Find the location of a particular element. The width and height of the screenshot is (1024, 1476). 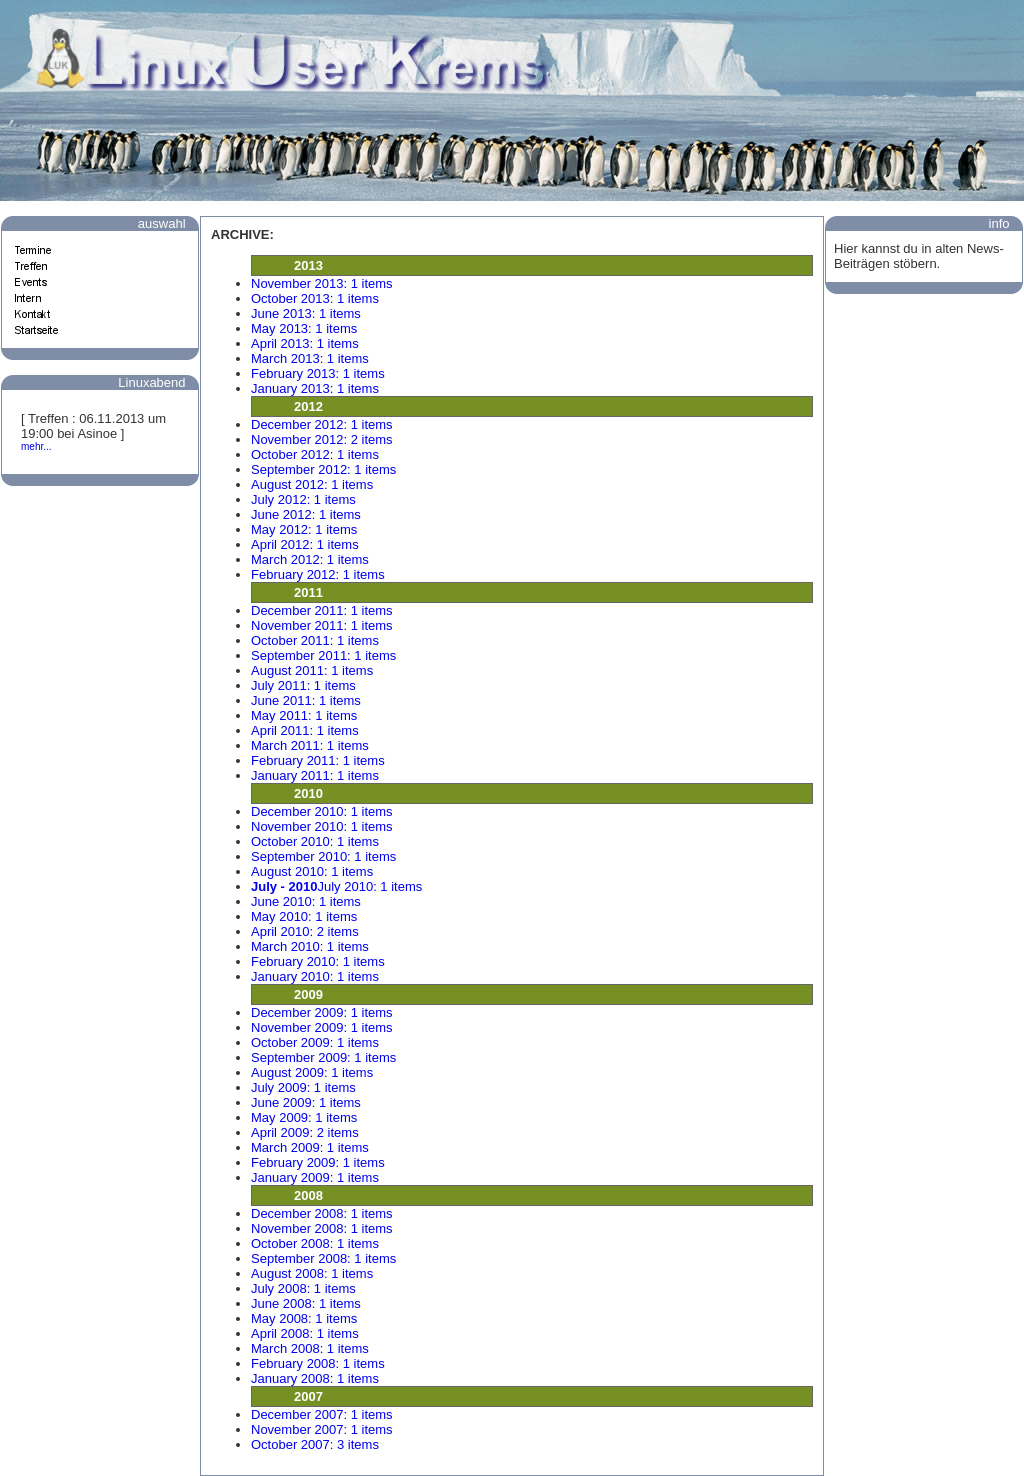

July 2010: 1 items is located at coordinates (336, 886).